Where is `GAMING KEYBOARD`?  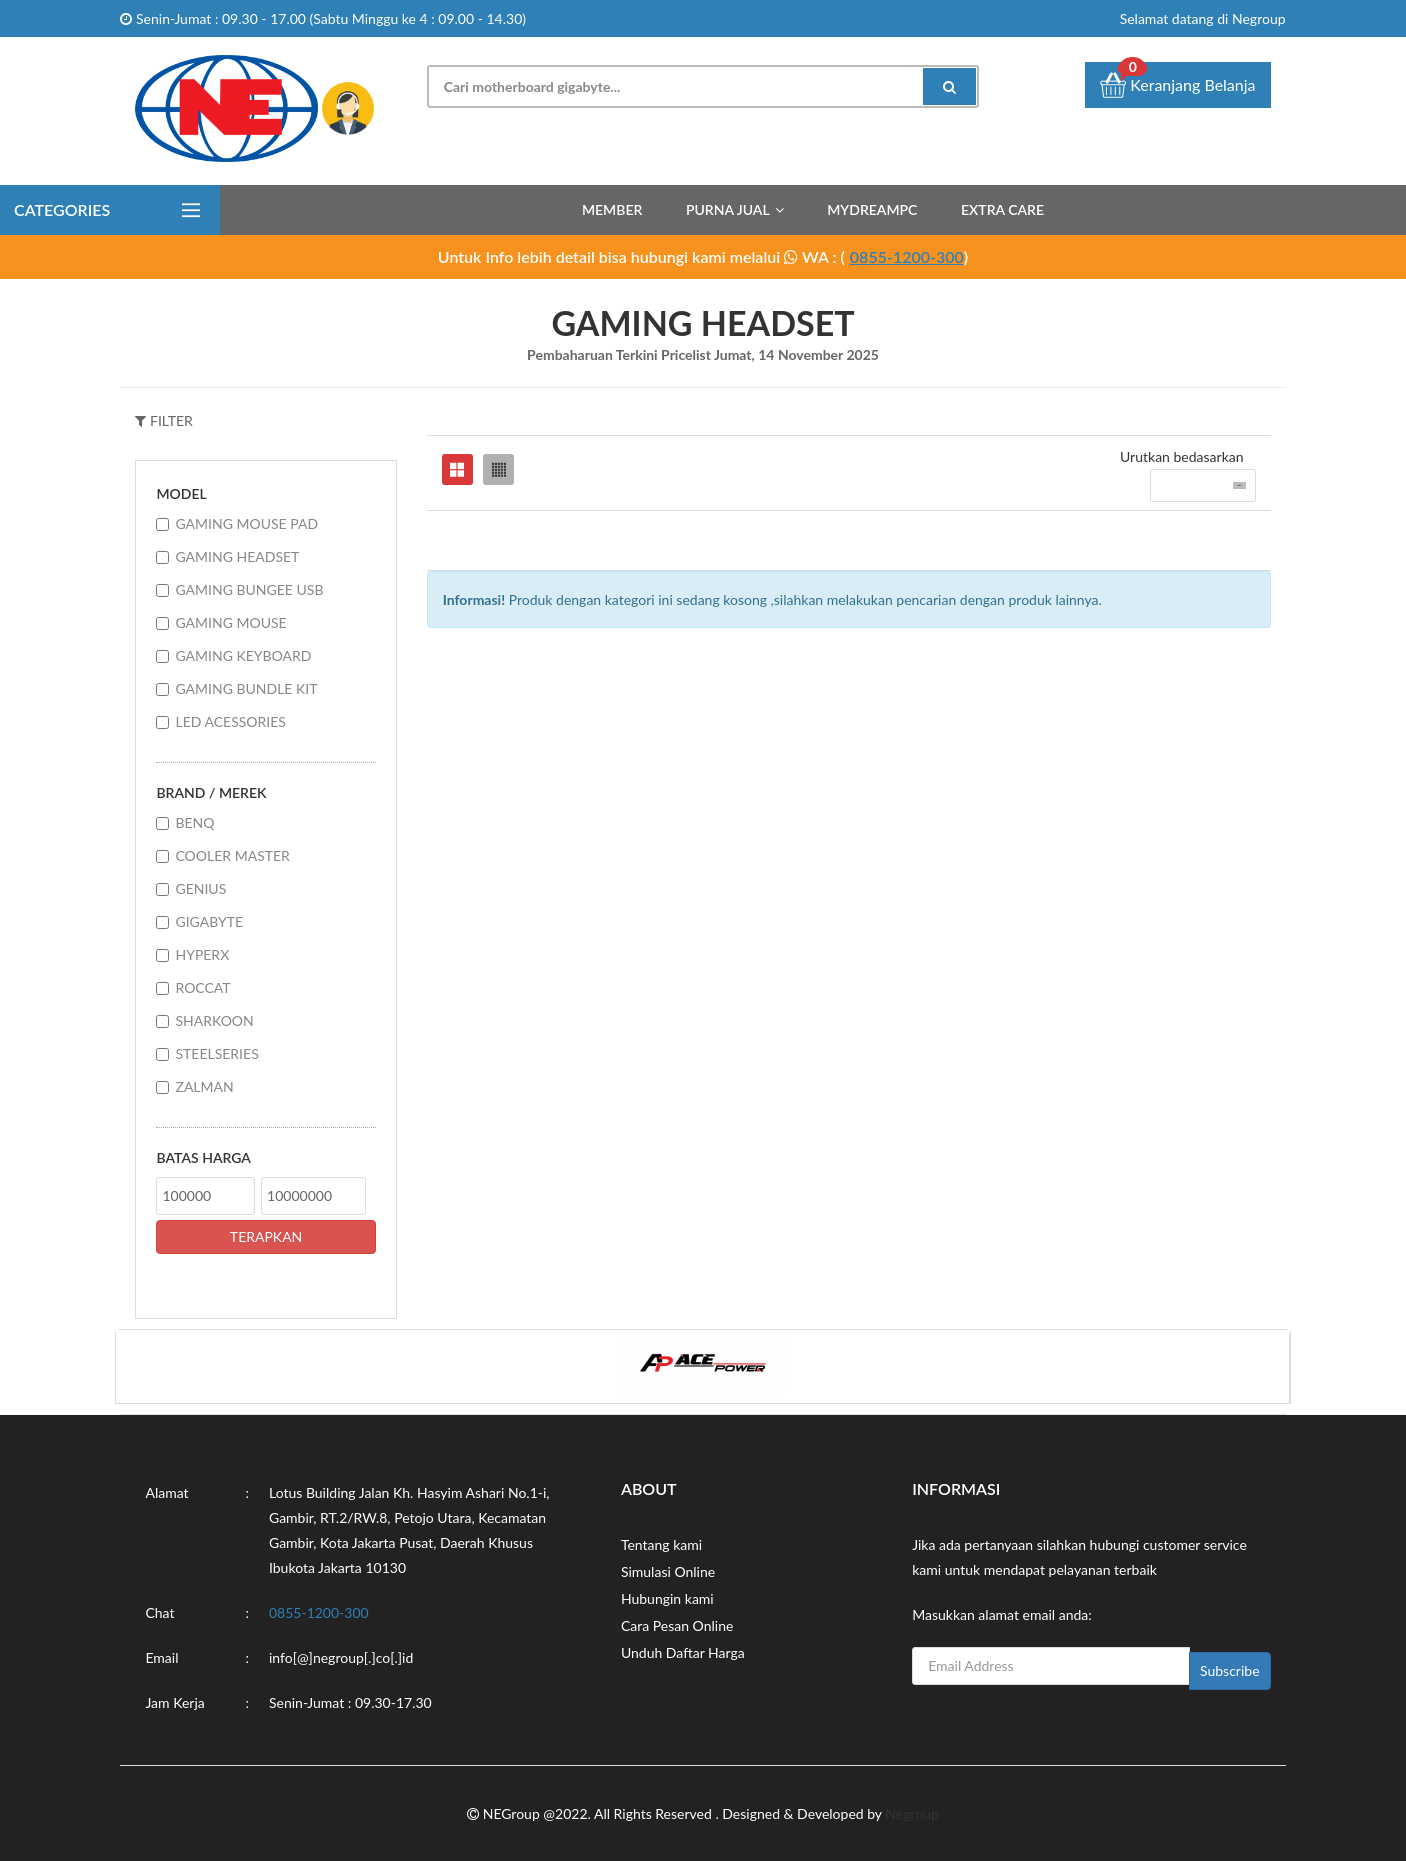 GAMING KEYBOARD is located at coordinates (243, 655).